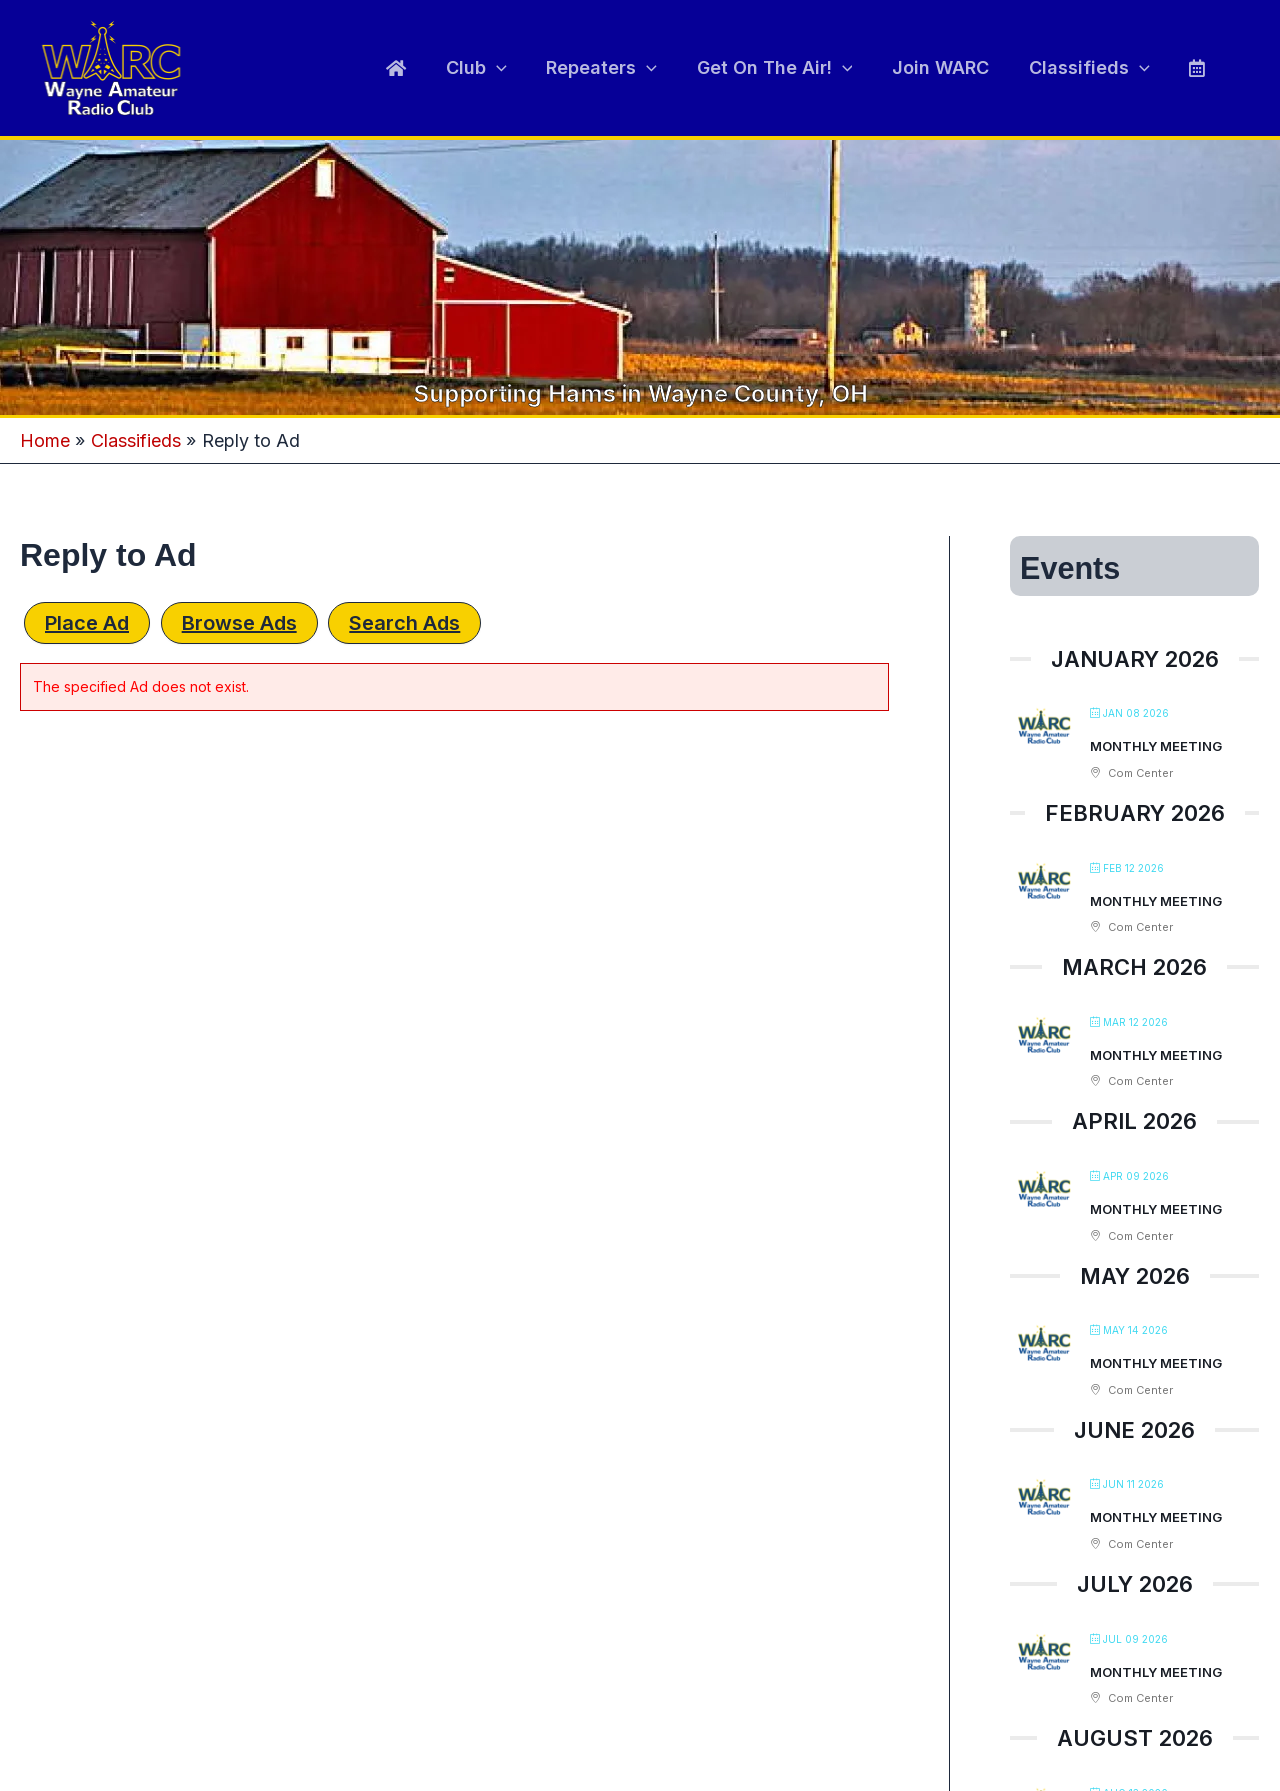  I want to click on Search Ads, so click(404, 623).